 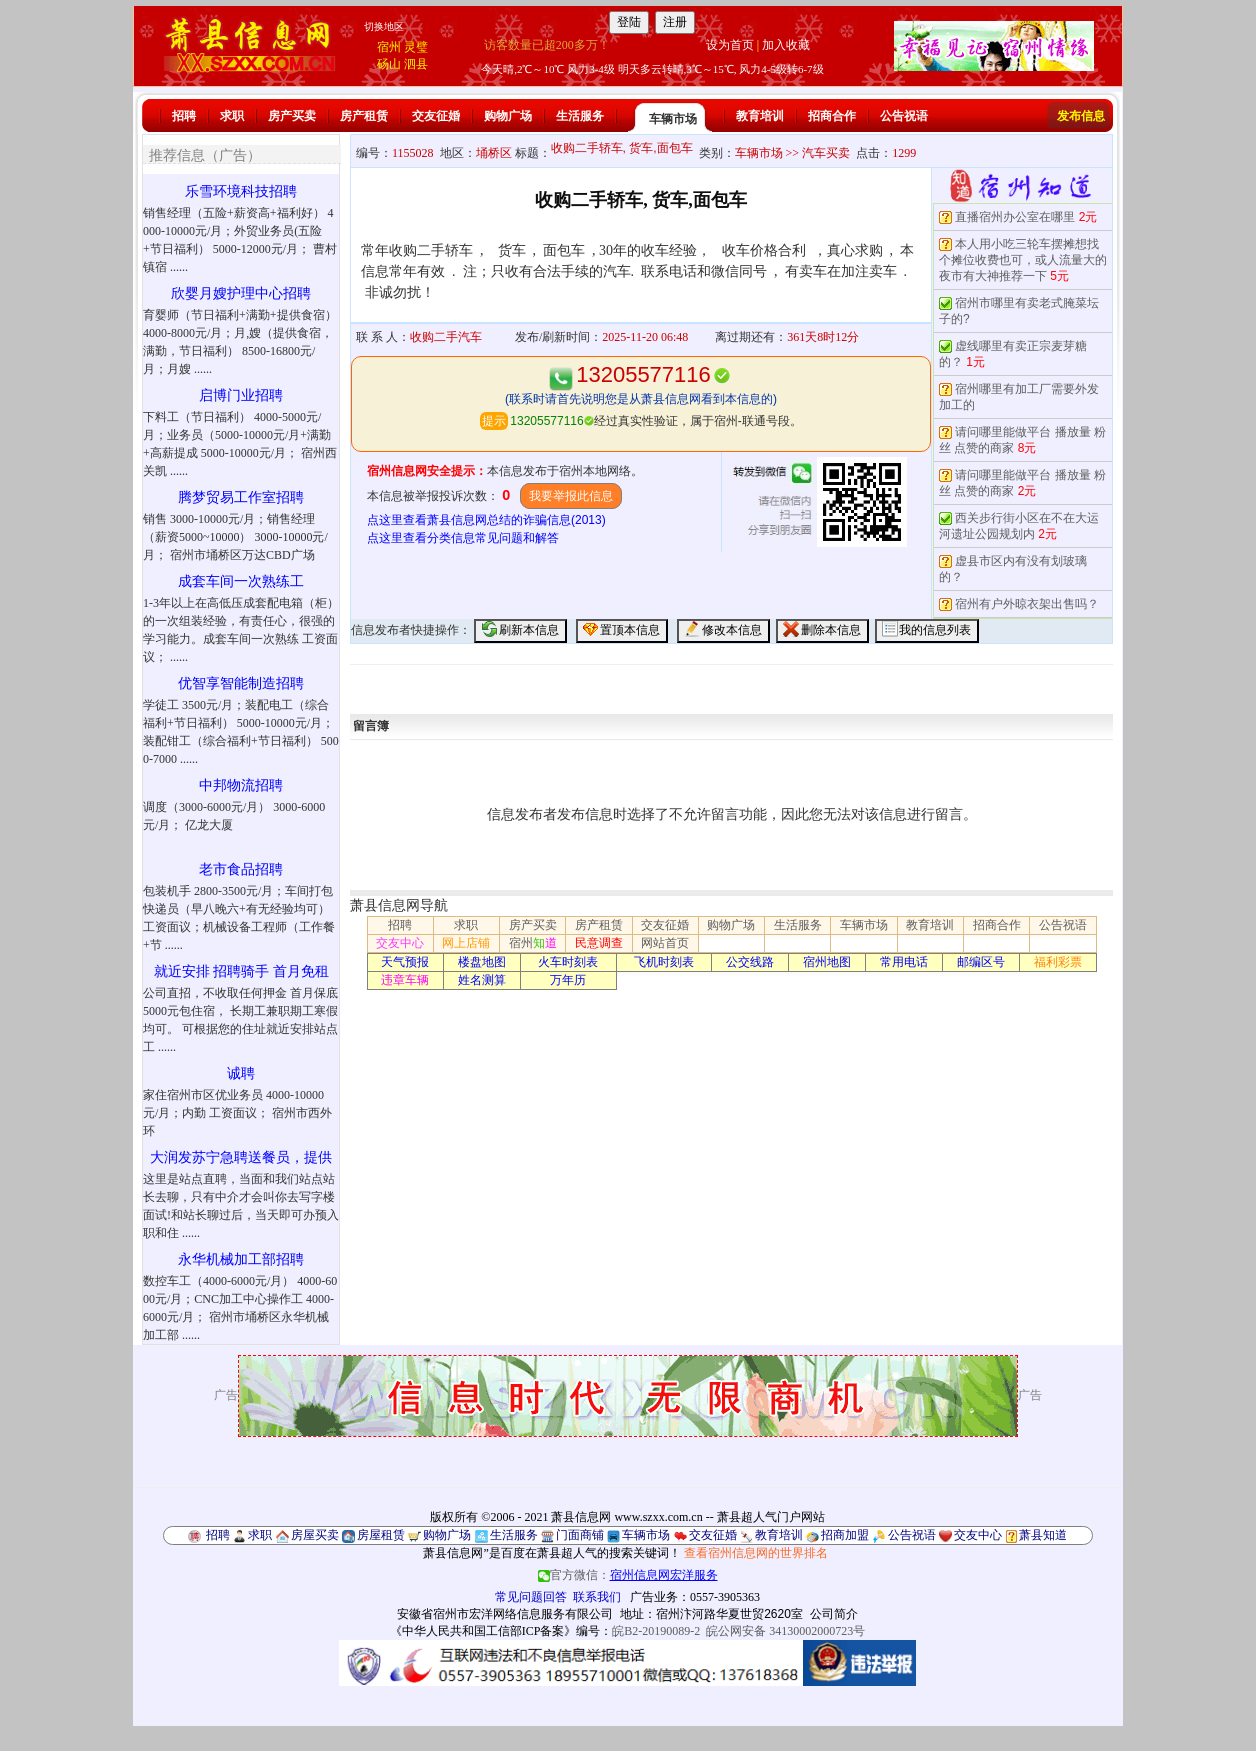 I want to click on 就近安排 招聘骑手 首月免租, so click(x=241, y=971).